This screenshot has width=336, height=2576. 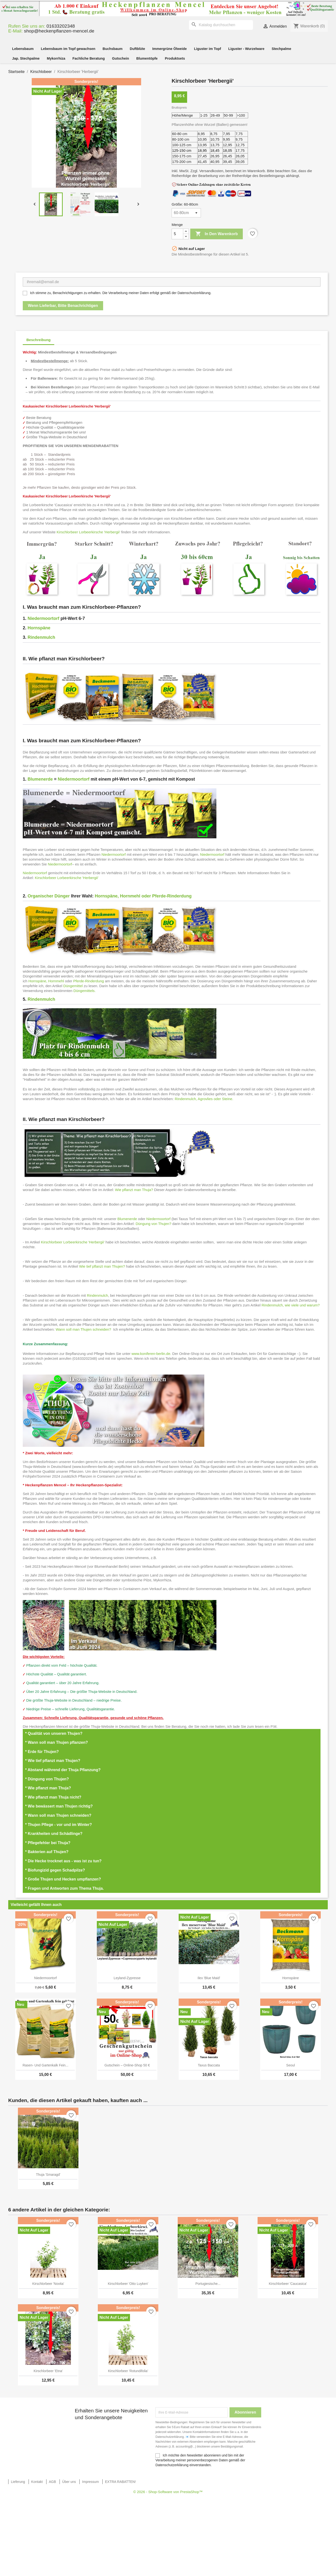 What do you see at coordinates (26, 58) in the screenshot?
I see `Jap. Stechpalme` at bounding box center [26, 58].